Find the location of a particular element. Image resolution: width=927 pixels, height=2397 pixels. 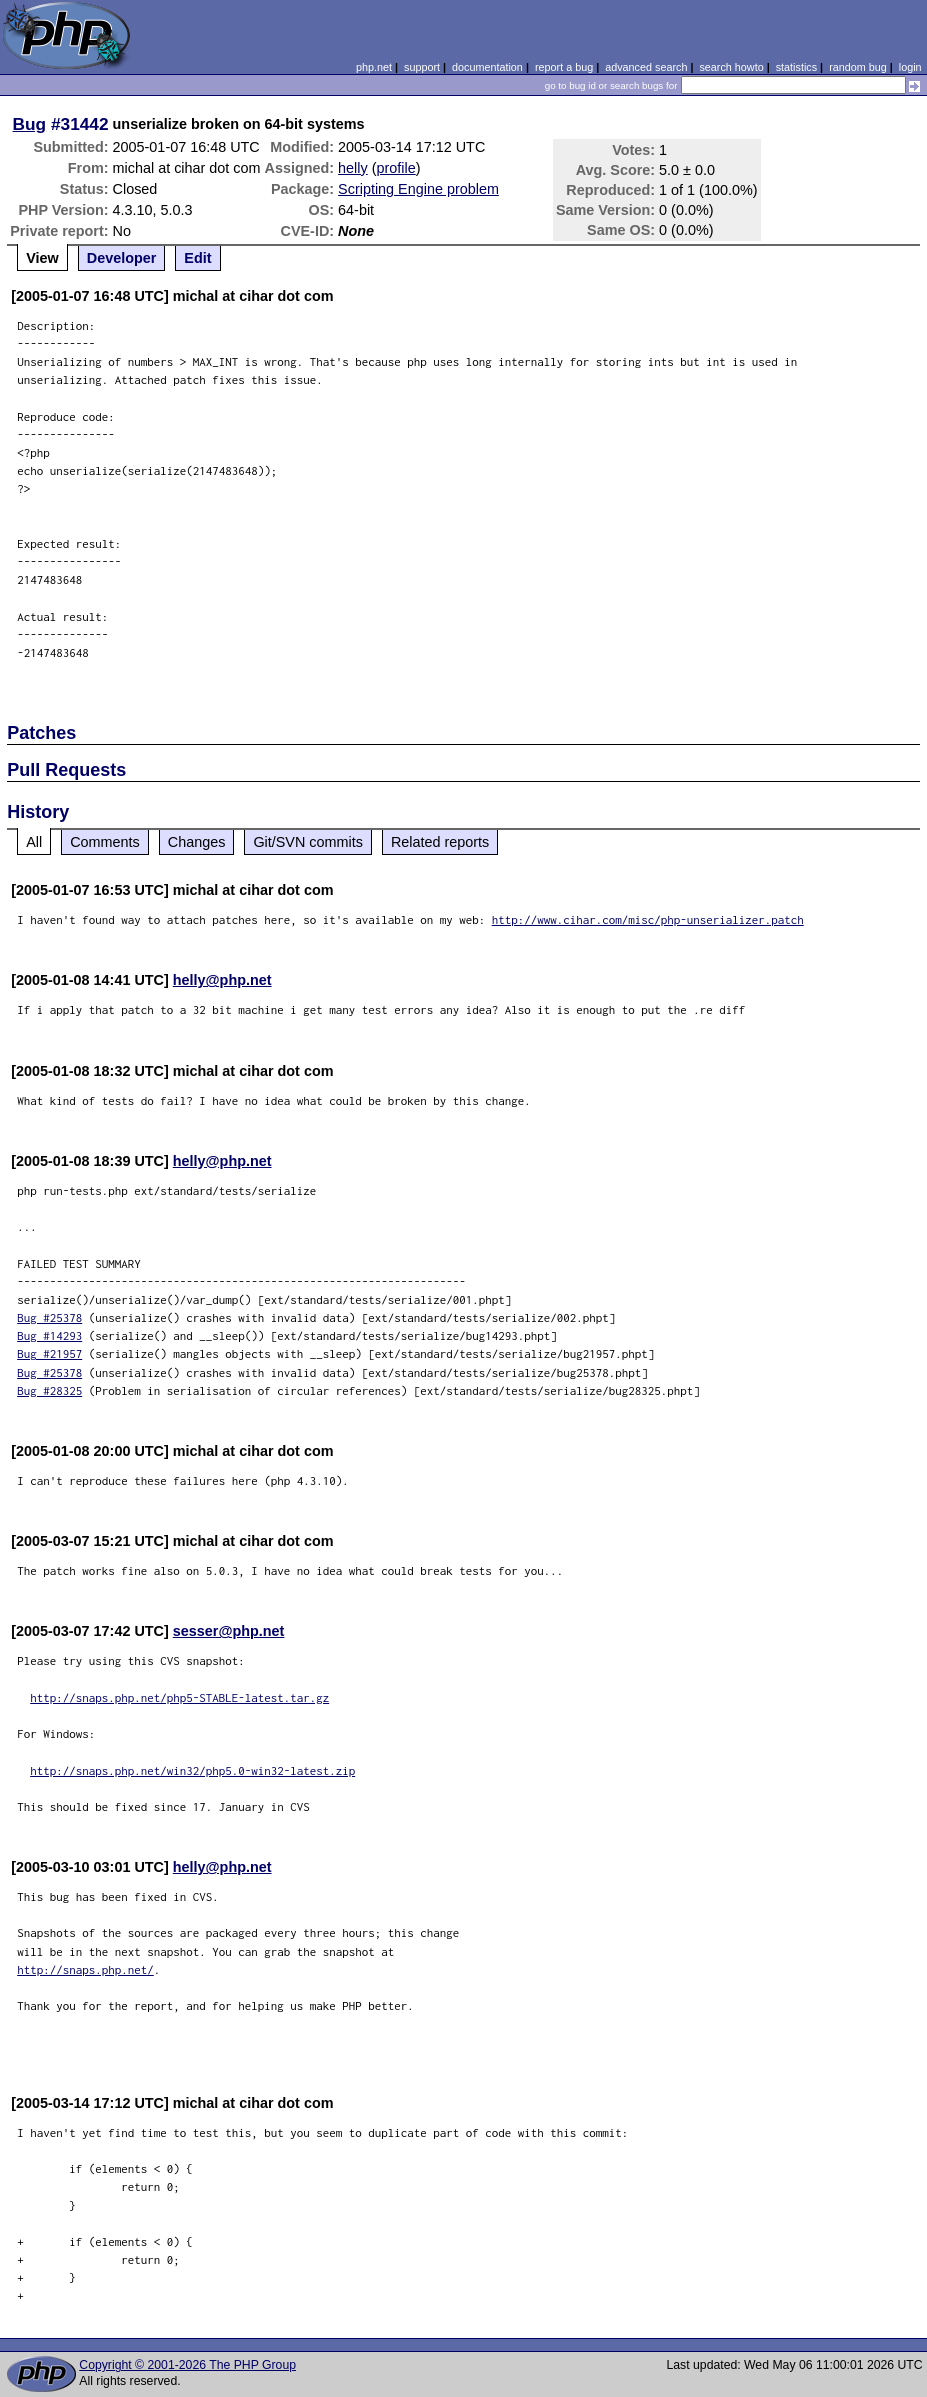

Bug #21957 is located at coordinates (49, 1353).